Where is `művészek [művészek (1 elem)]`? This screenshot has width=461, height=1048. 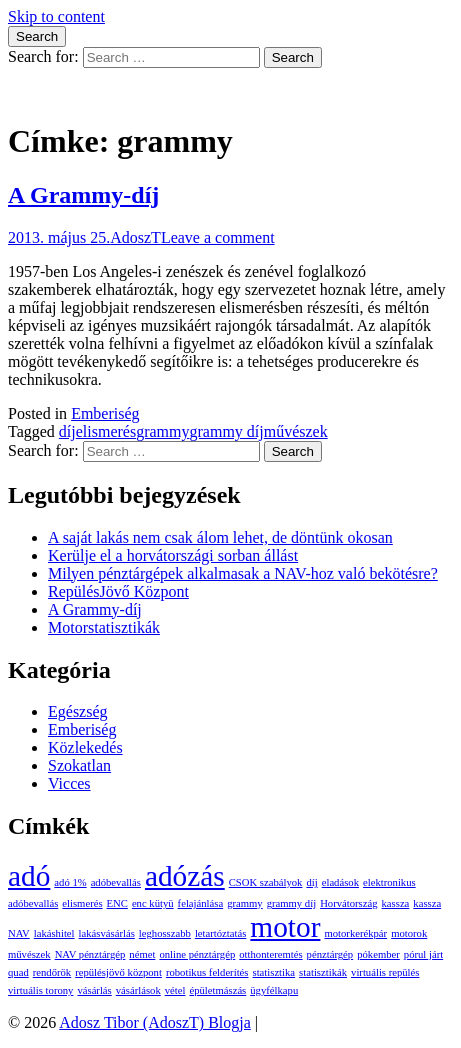
művészek [művészek (1 elem)] is located at coordinates (29, 954).